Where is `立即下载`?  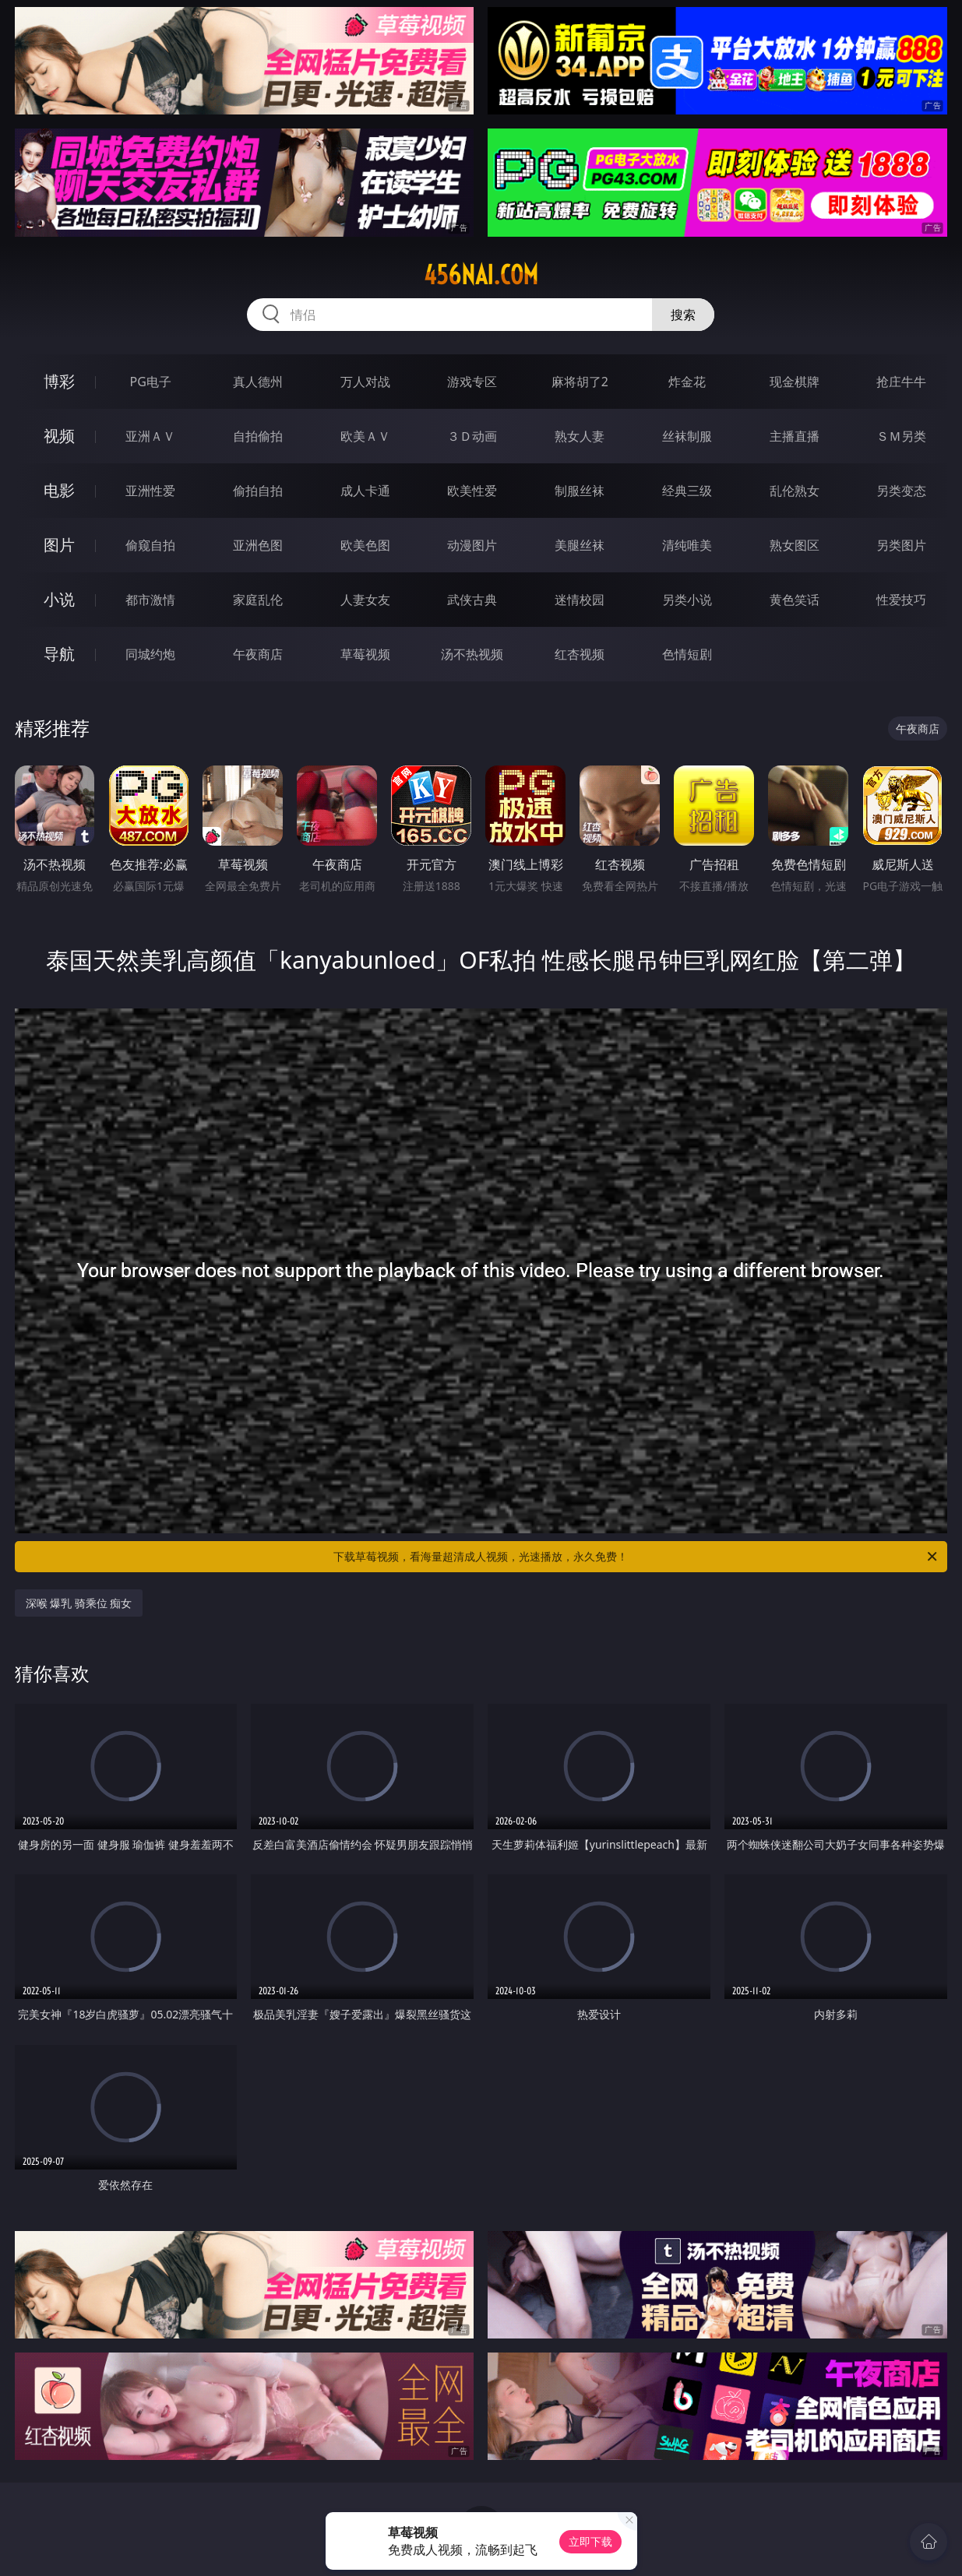
立即下载 is located at coordinates (590, 2541).